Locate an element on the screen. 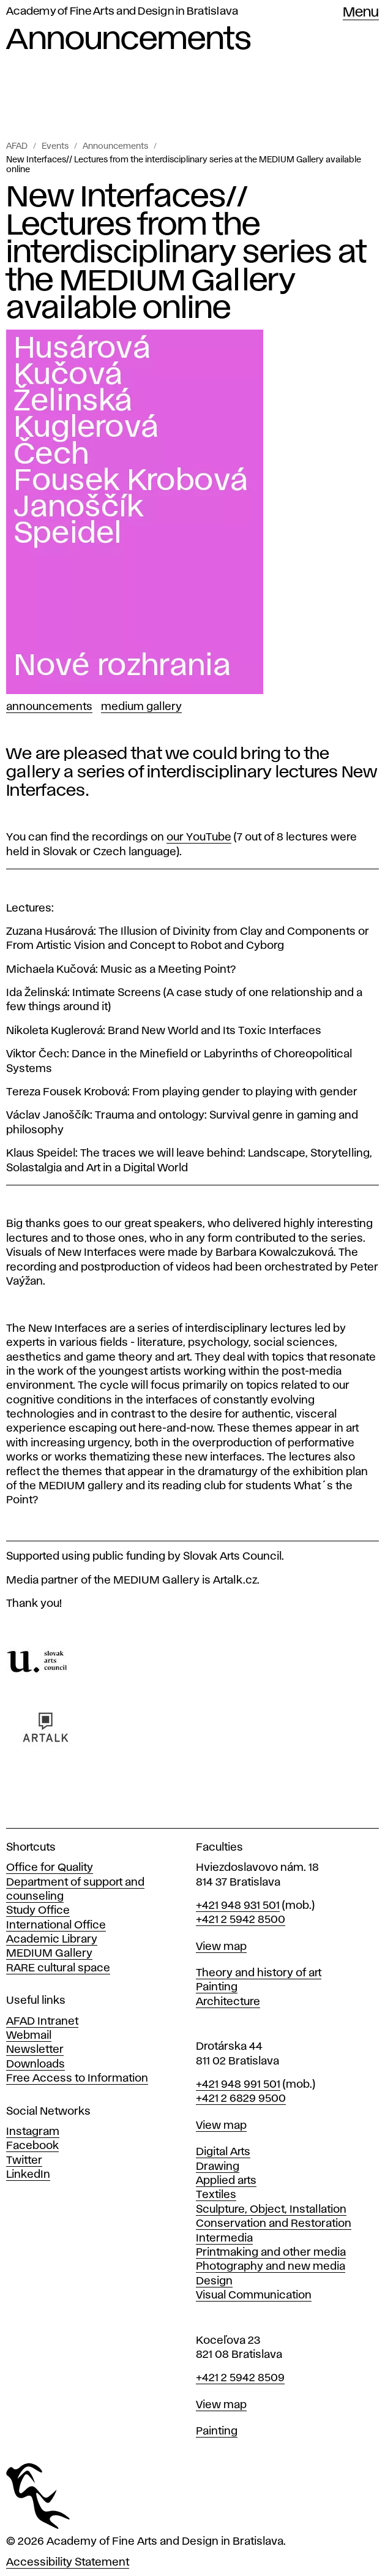  Intermedia is located at coordinates (224, 2238).